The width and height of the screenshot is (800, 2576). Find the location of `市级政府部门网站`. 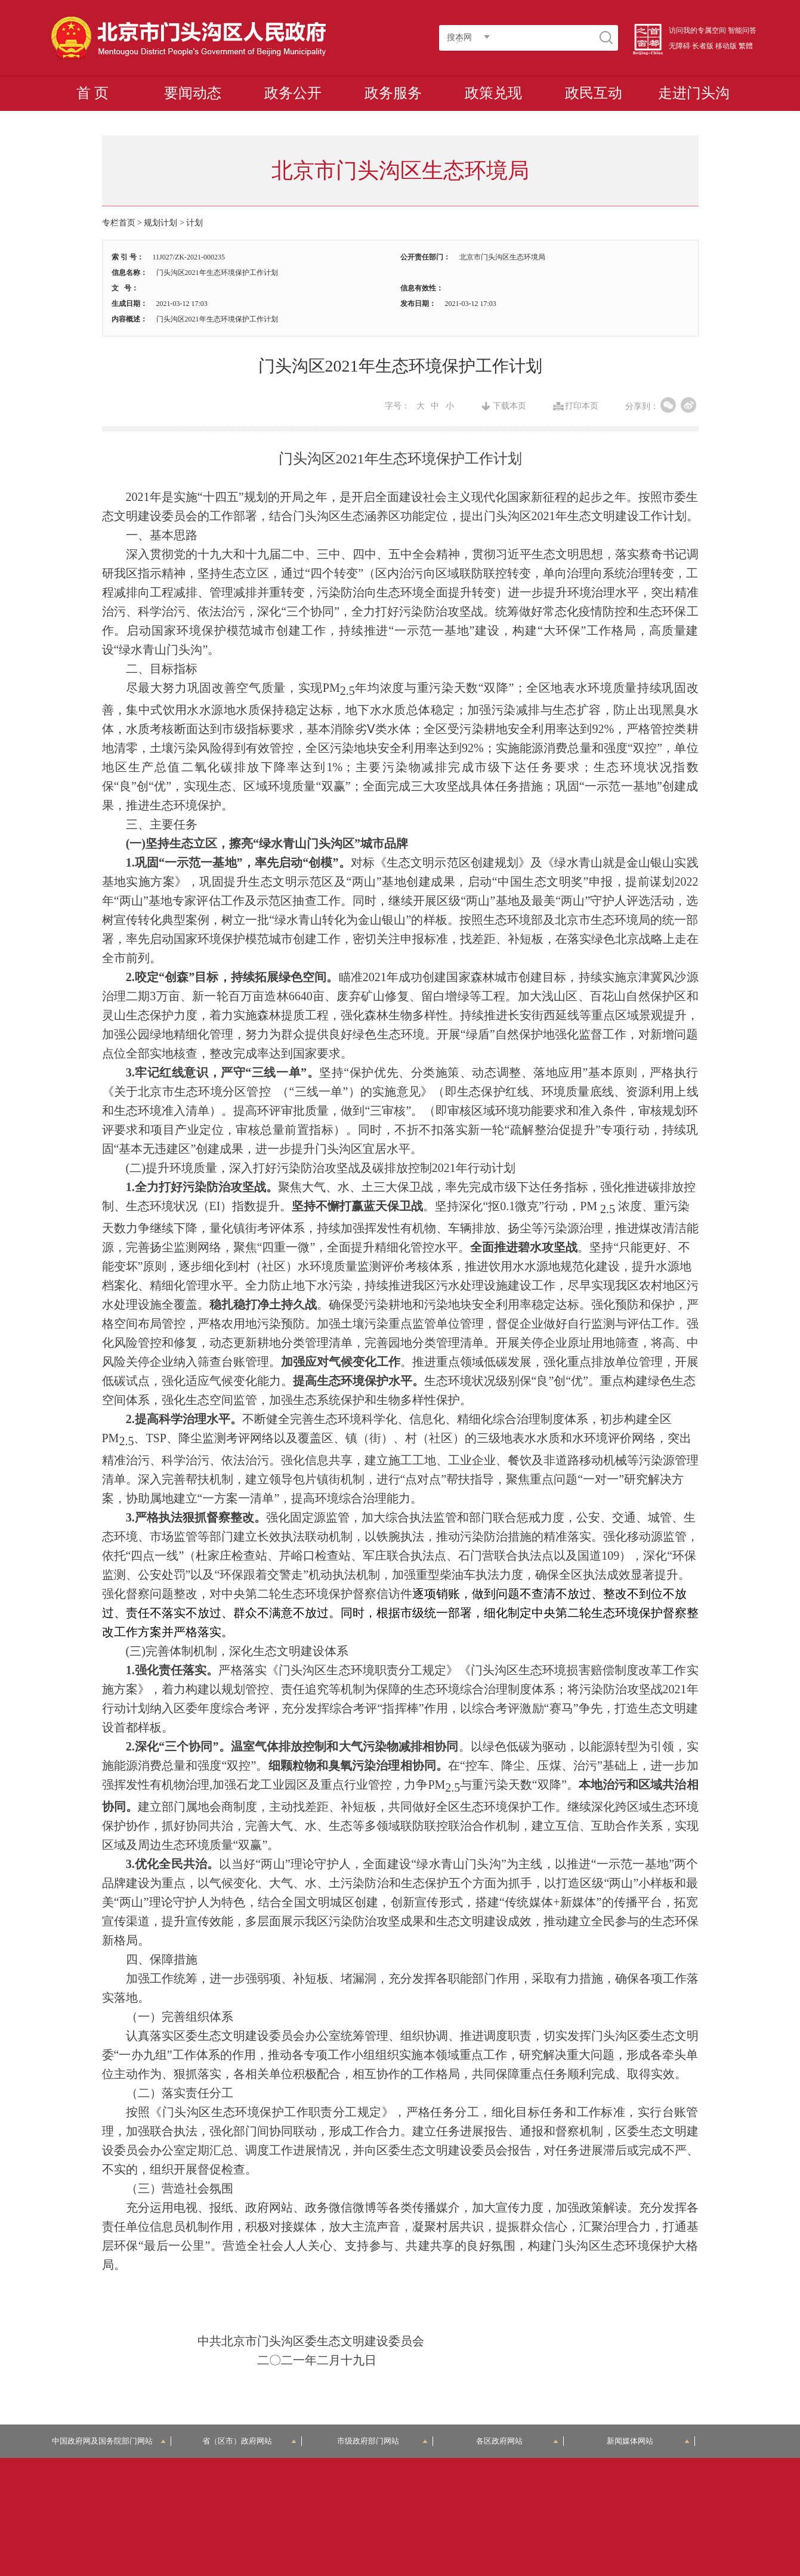

市级政府部门网站 is located at coordinates (382, 2440).